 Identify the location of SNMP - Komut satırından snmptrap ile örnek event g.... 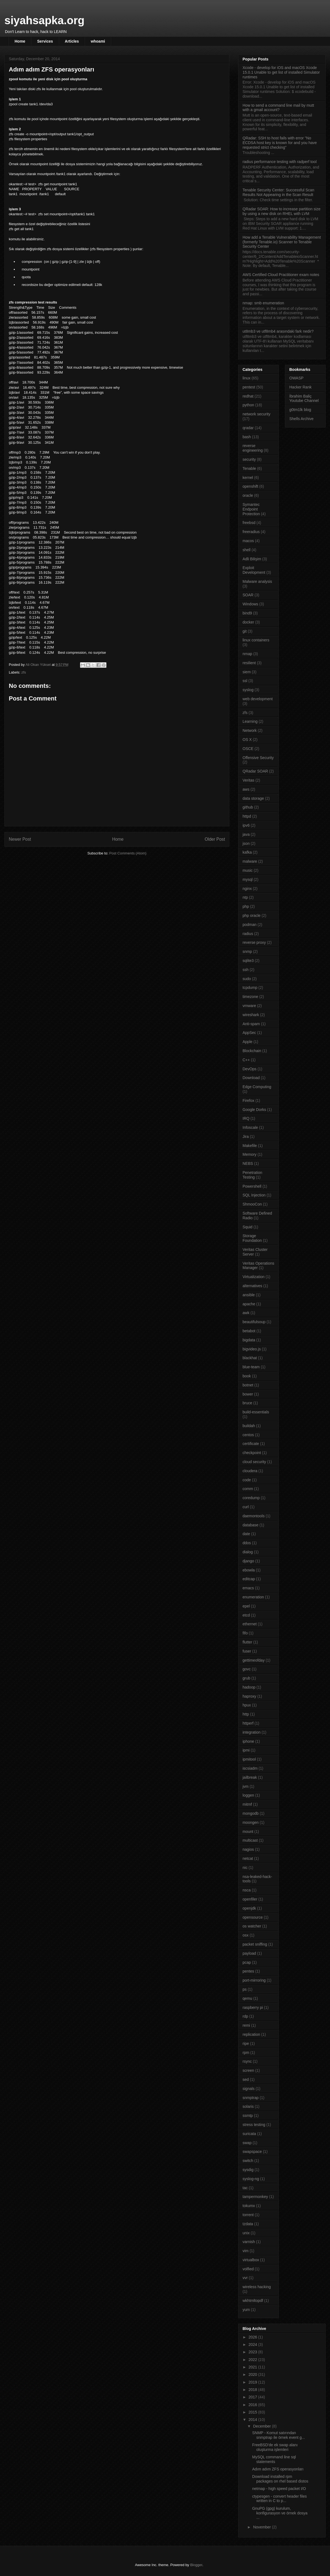
(278, 2435).